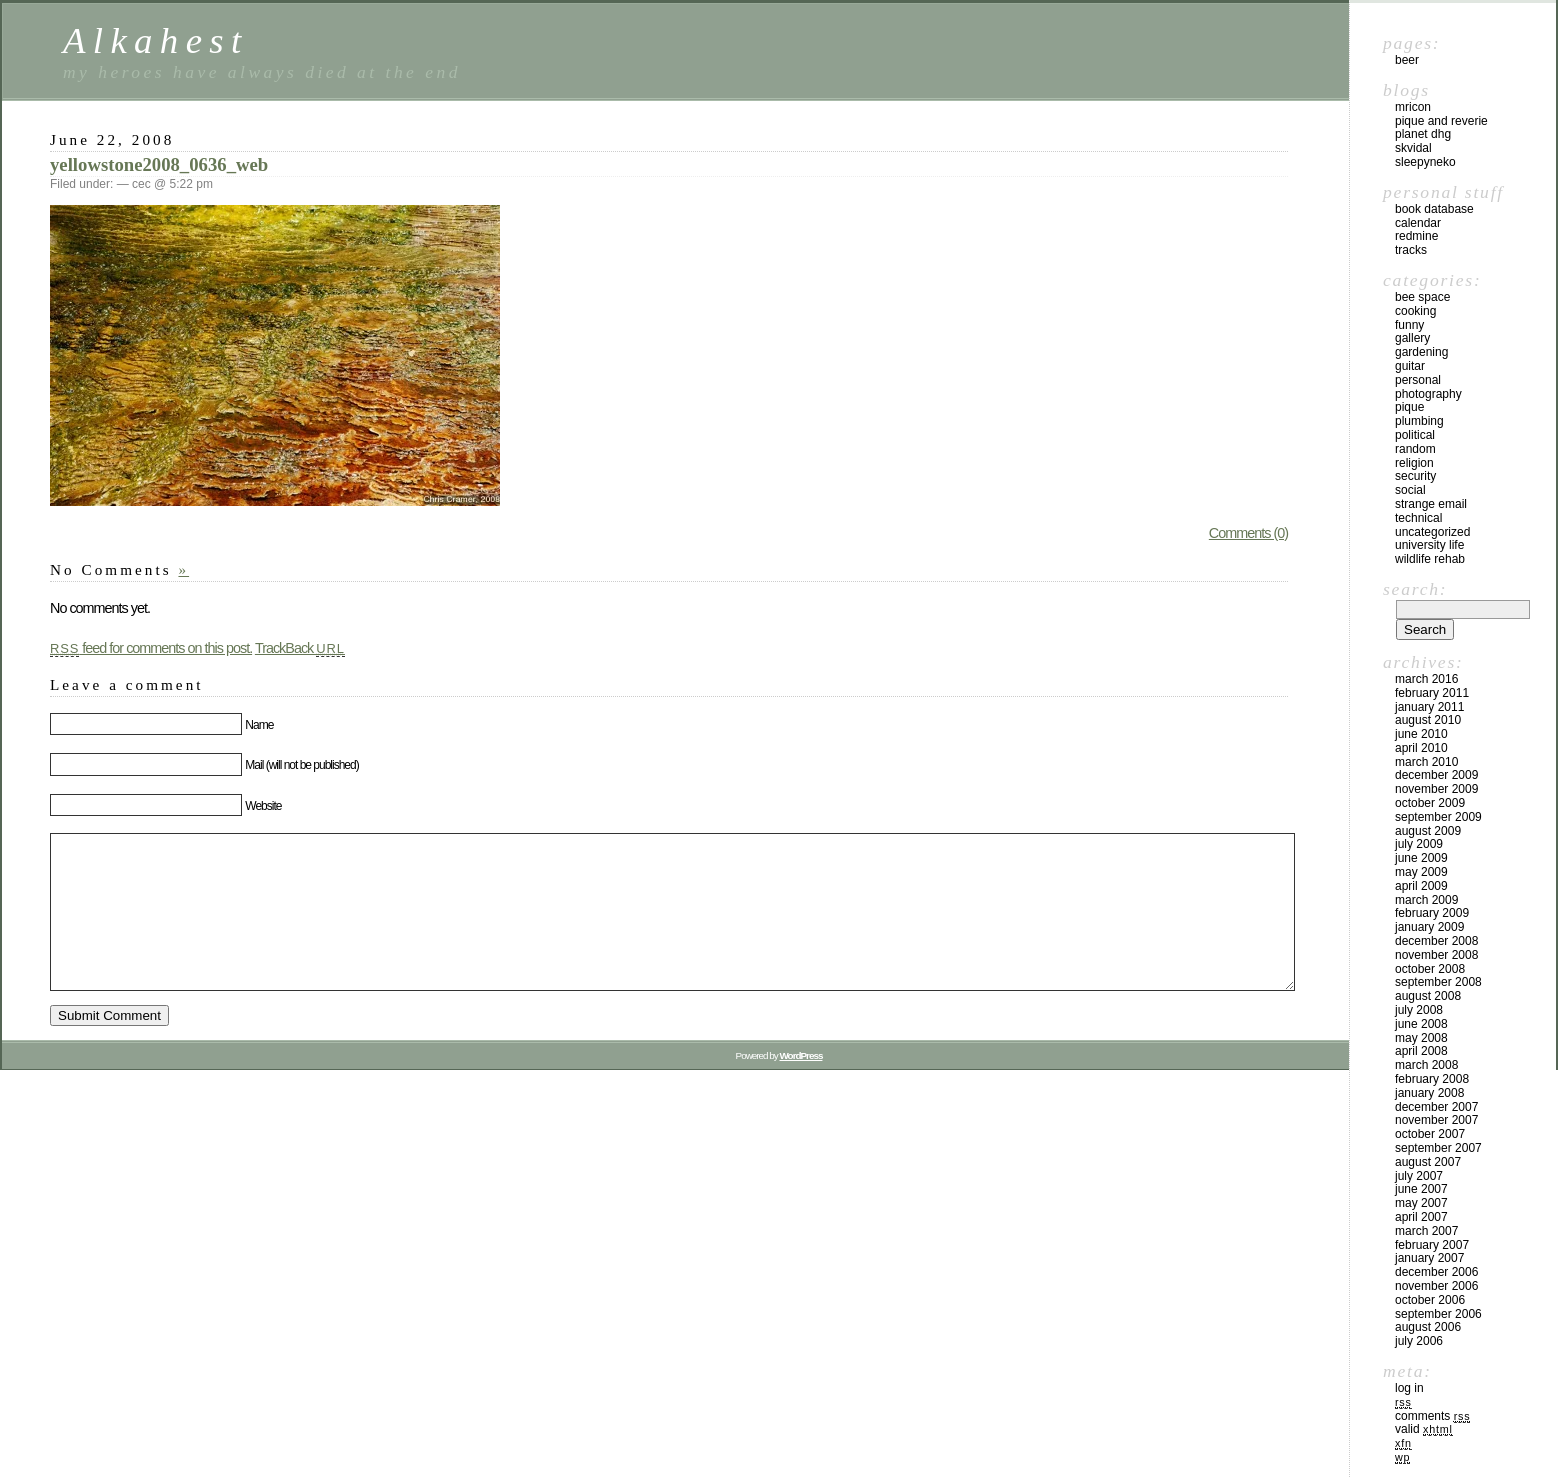 This screenshot has width=1558, height=1477. What do you see at coordinates (1419, 1010) in the screenshot?
I see `July 2008` at bounding box center [1419, 1010].